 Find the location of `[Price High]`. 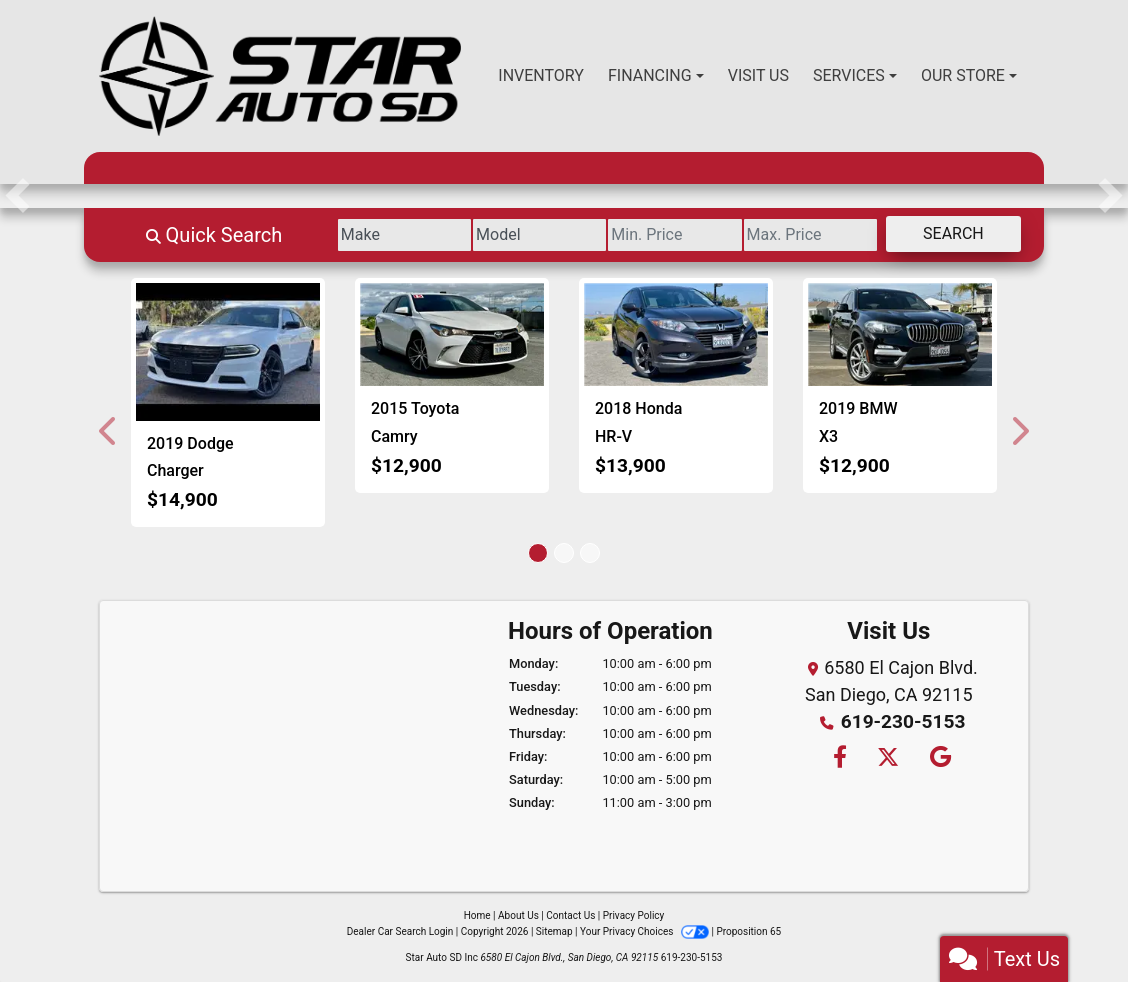

[Price High] is located at coordinates (787, 235).